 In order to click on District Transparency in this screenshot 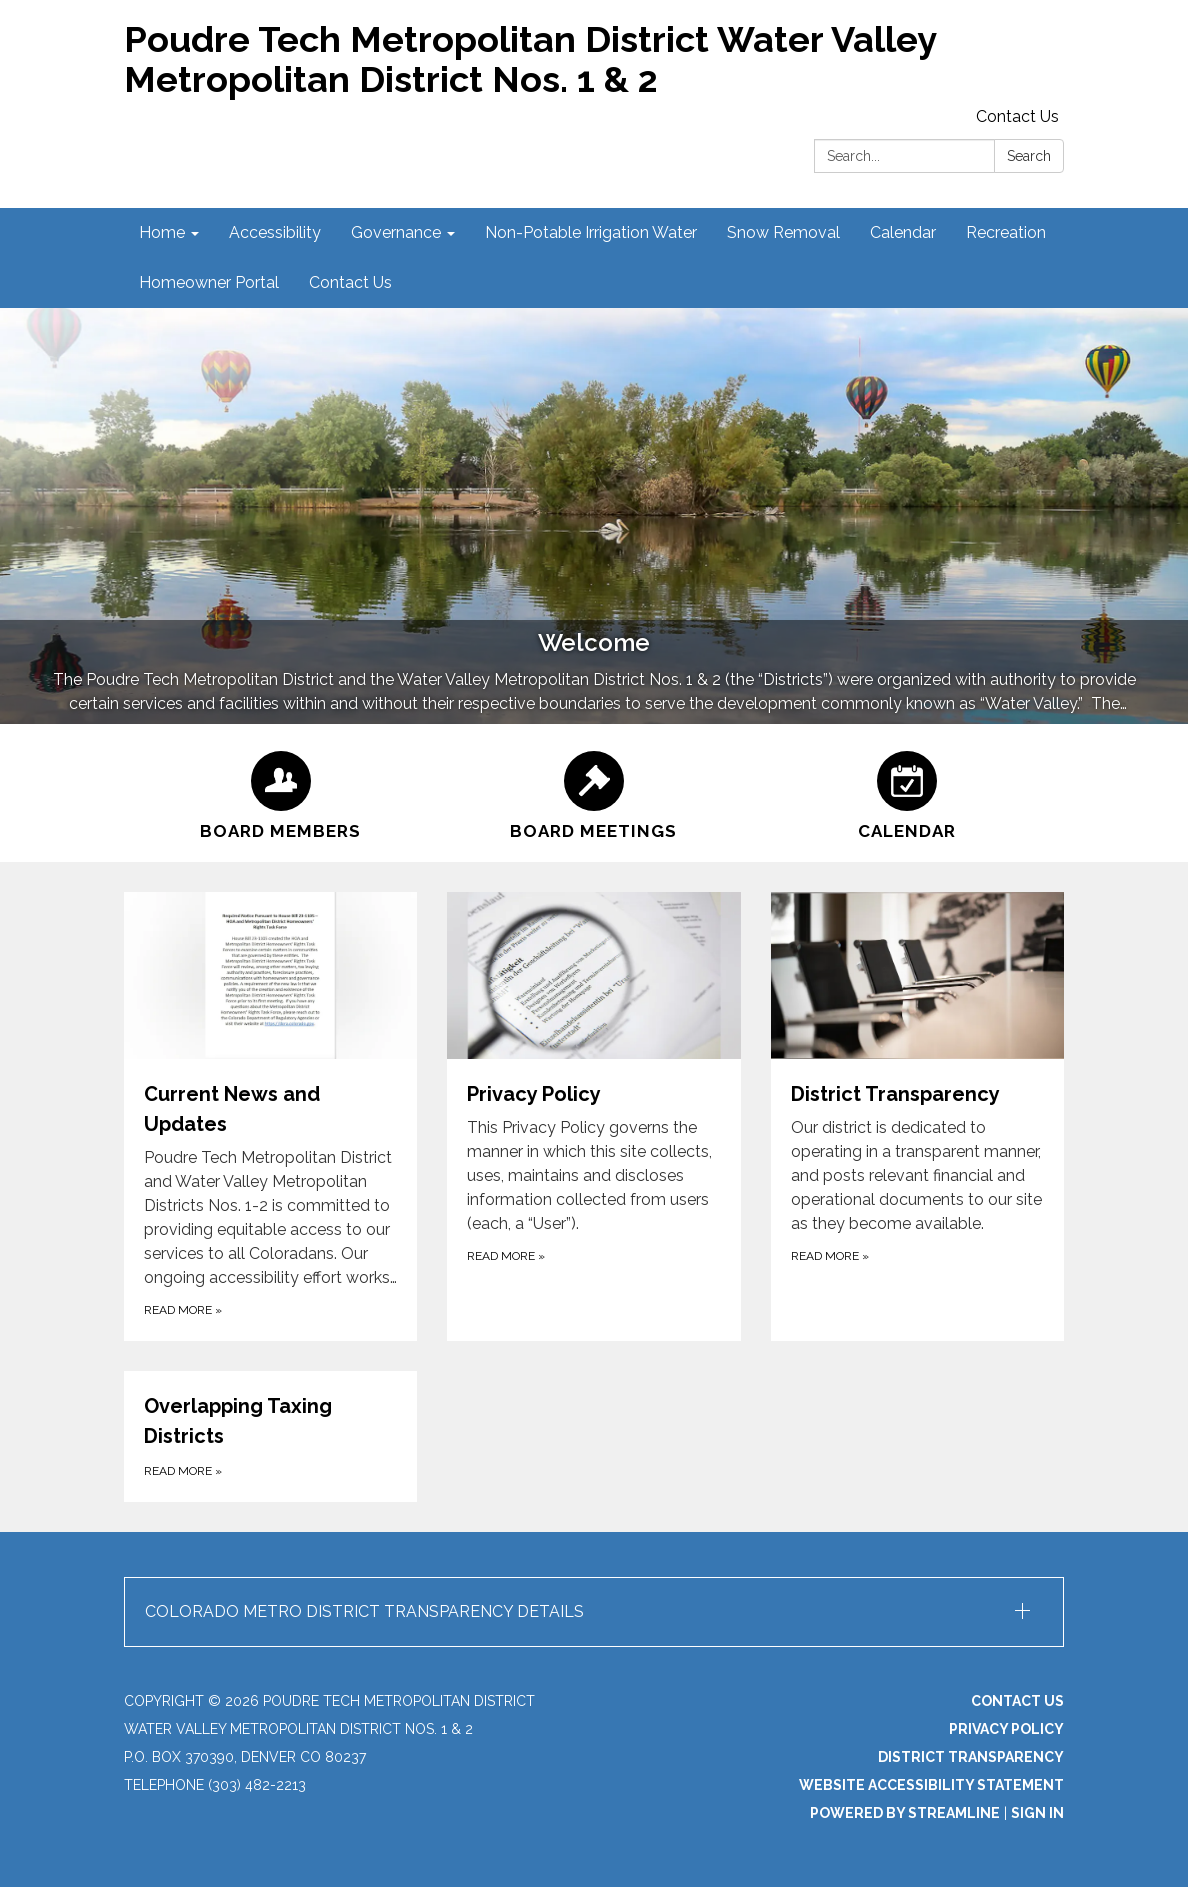, I will do `click(971, 1757)`.